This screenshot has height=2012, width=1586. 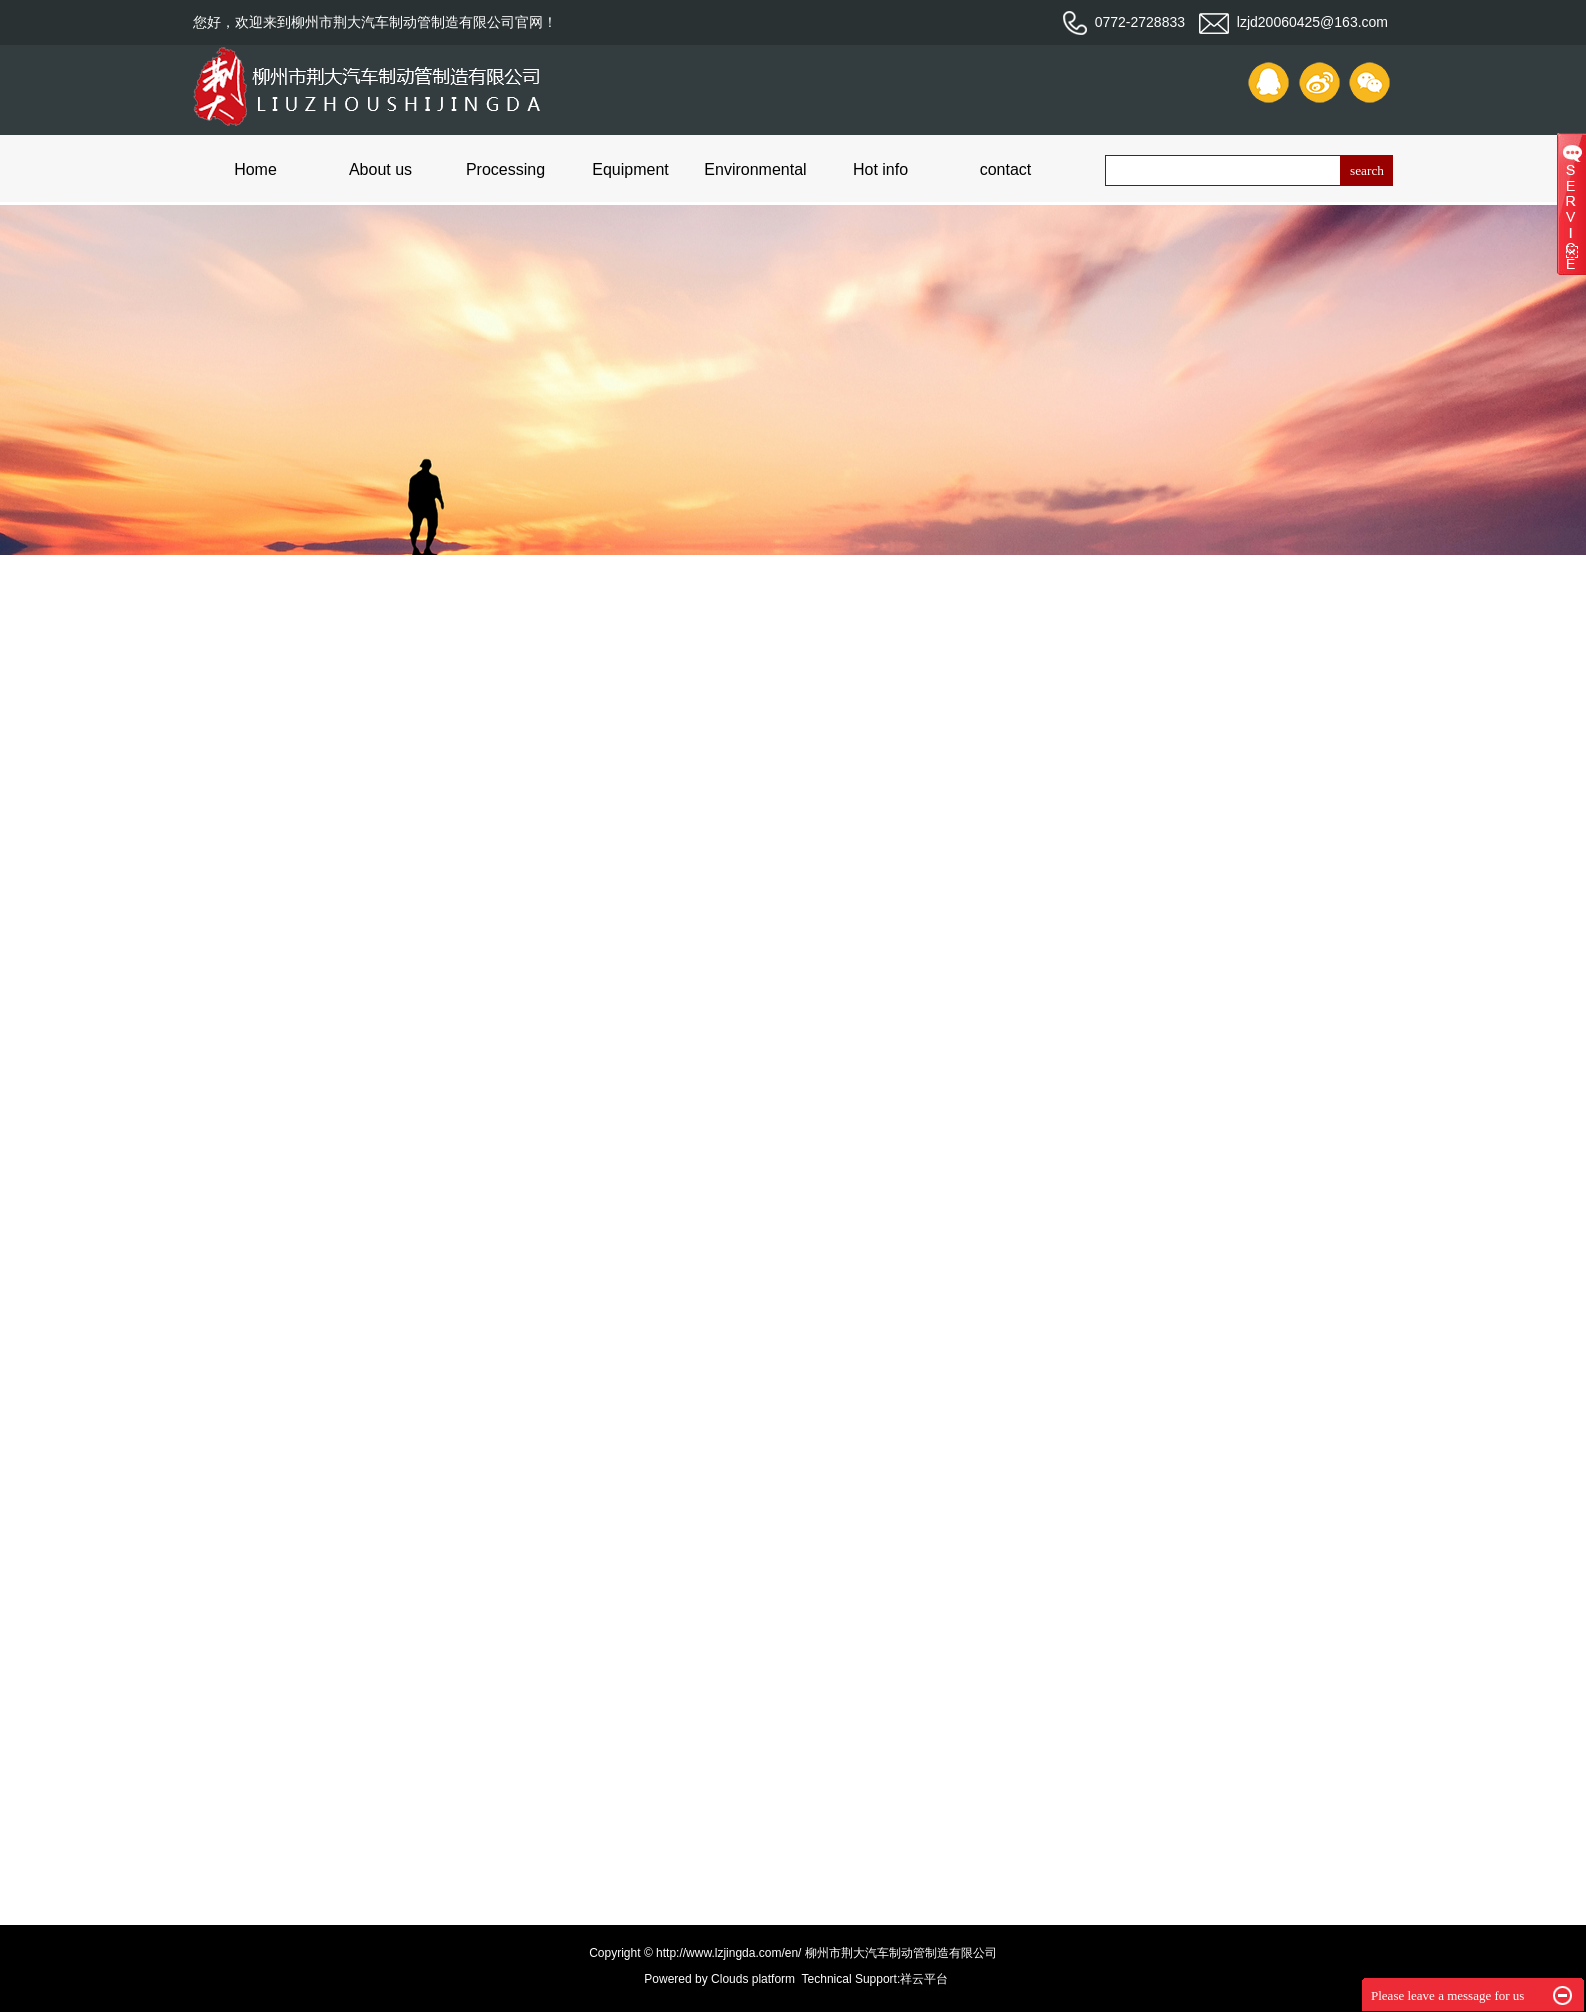 I want to click on Environmental, so click(x=755, y=169).